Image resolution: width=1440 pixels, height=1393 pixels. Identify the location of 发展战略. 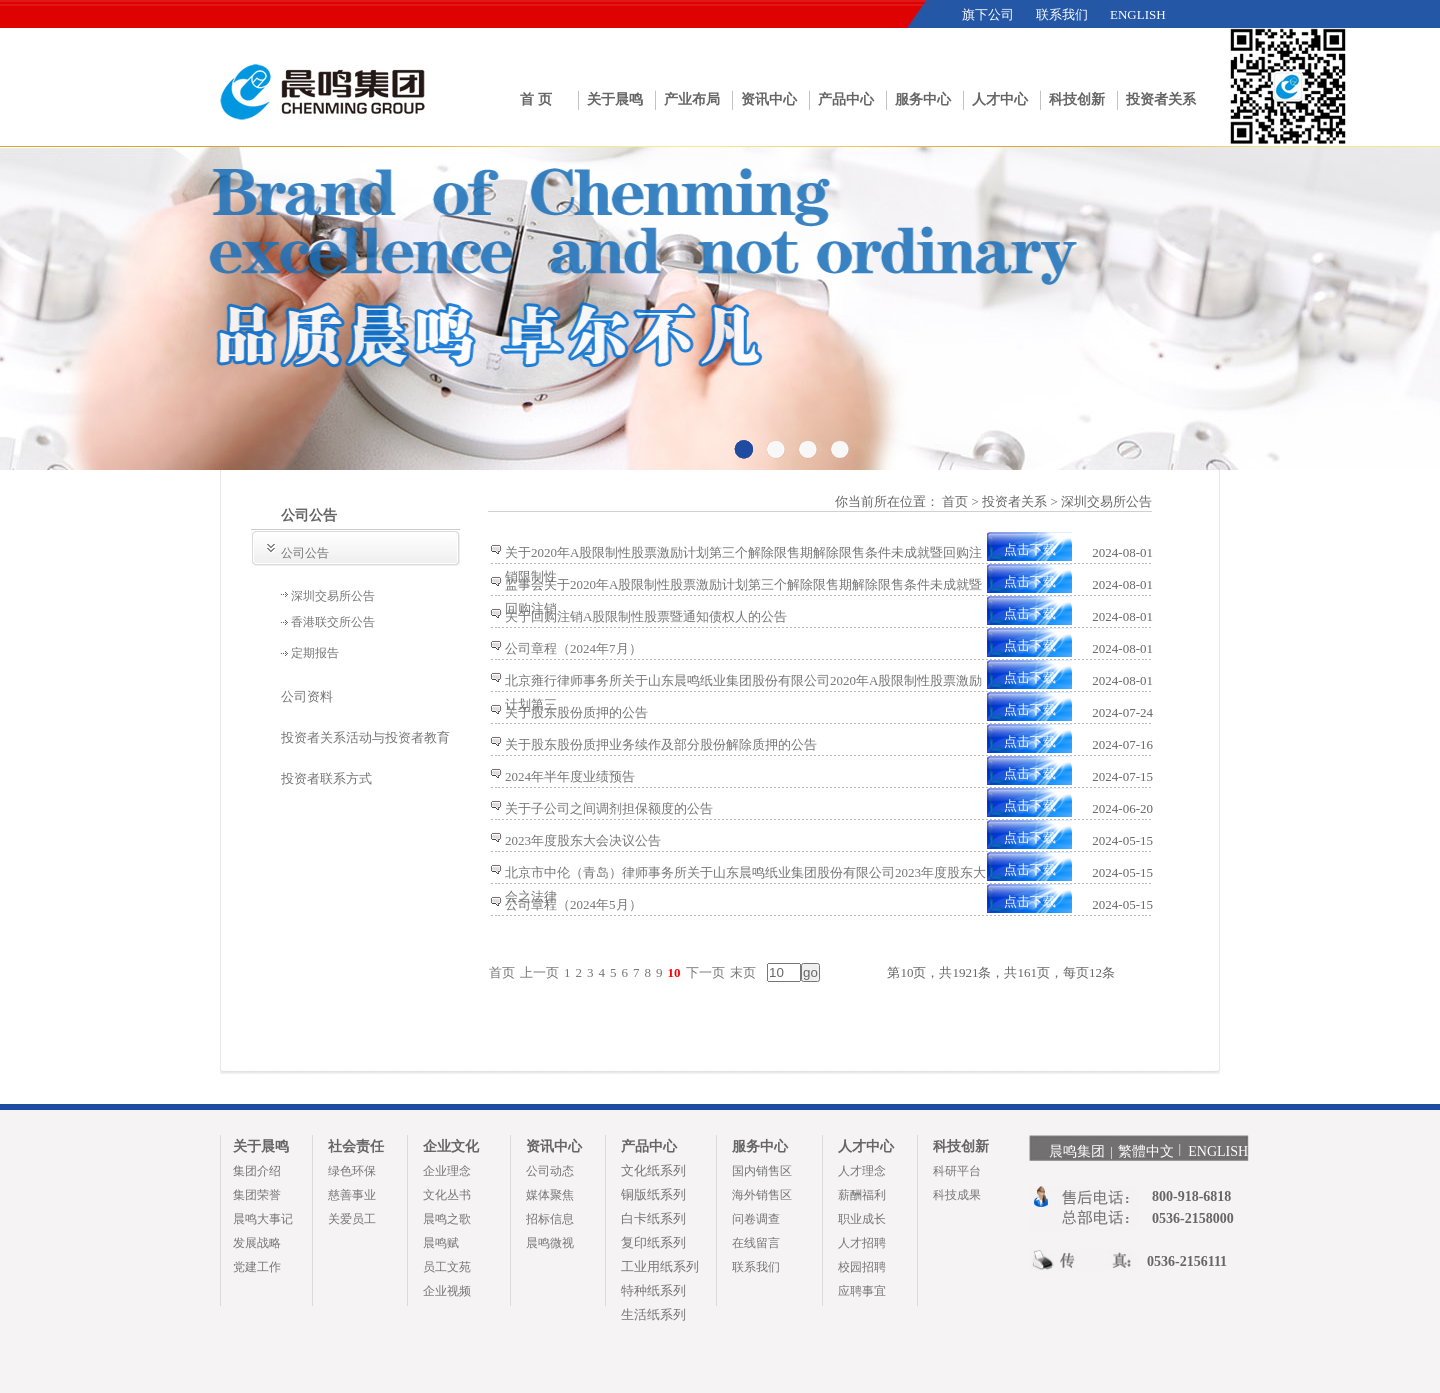
(257, 1243).